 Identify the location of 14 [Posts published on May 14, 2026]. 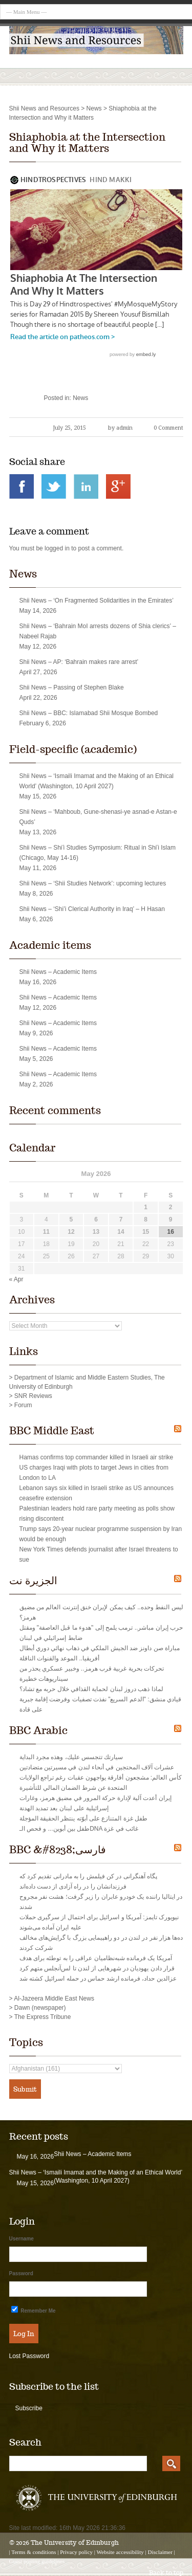
(120, 1231).